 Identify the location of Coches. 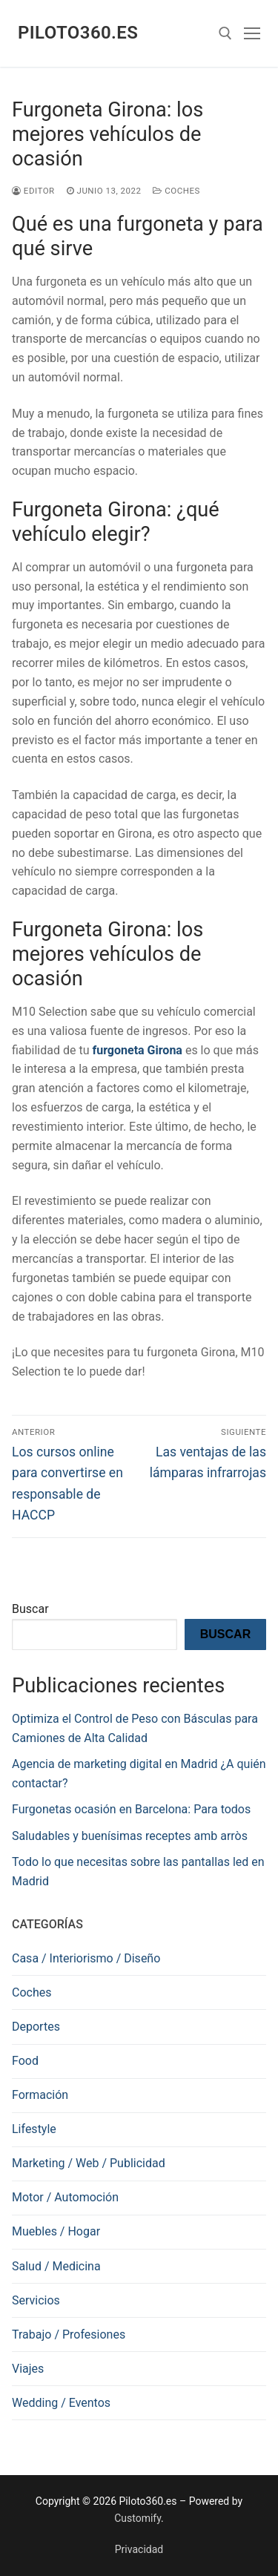
(176, 190).